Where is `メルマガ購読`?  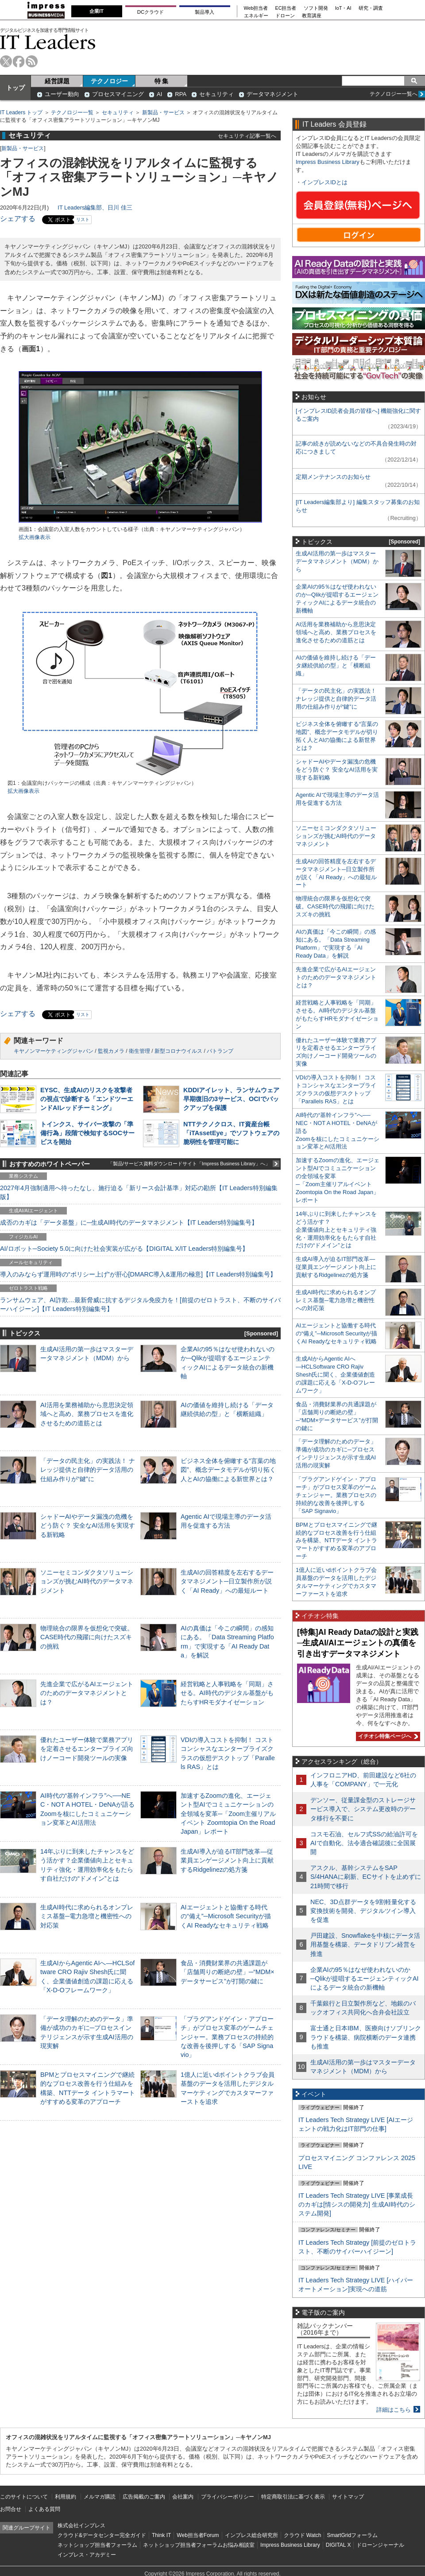 メルマガ購読 is located at coordinates (100, 2497).